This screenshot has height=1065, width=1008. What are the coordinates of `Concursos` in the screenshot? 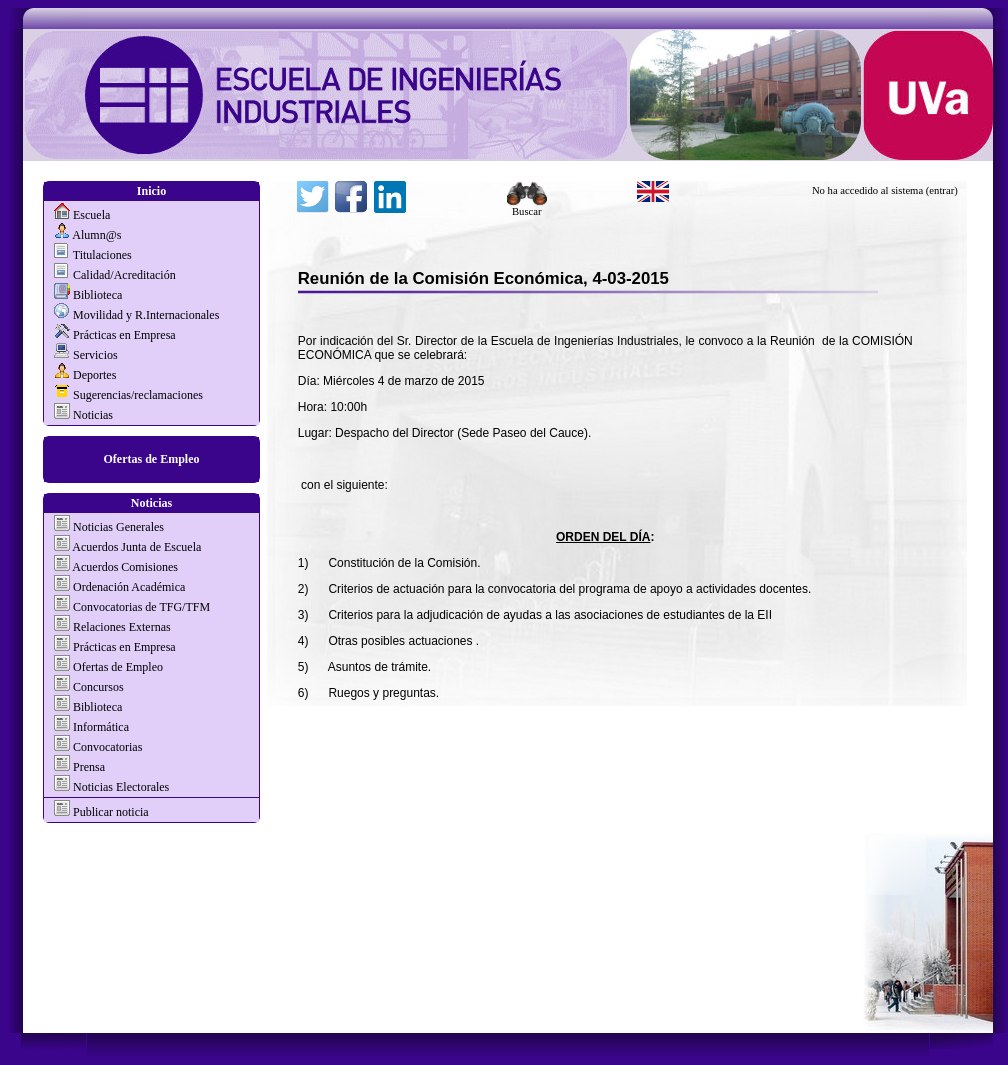 It's located at (98, 687).